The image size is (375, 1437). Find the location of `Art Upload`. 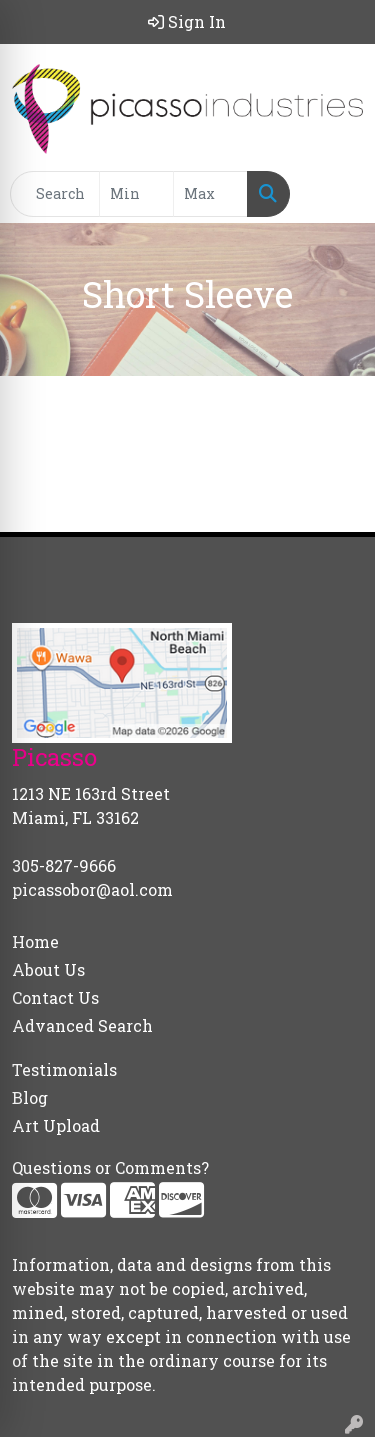

Art Upload is located at coordinates (56, 1125).